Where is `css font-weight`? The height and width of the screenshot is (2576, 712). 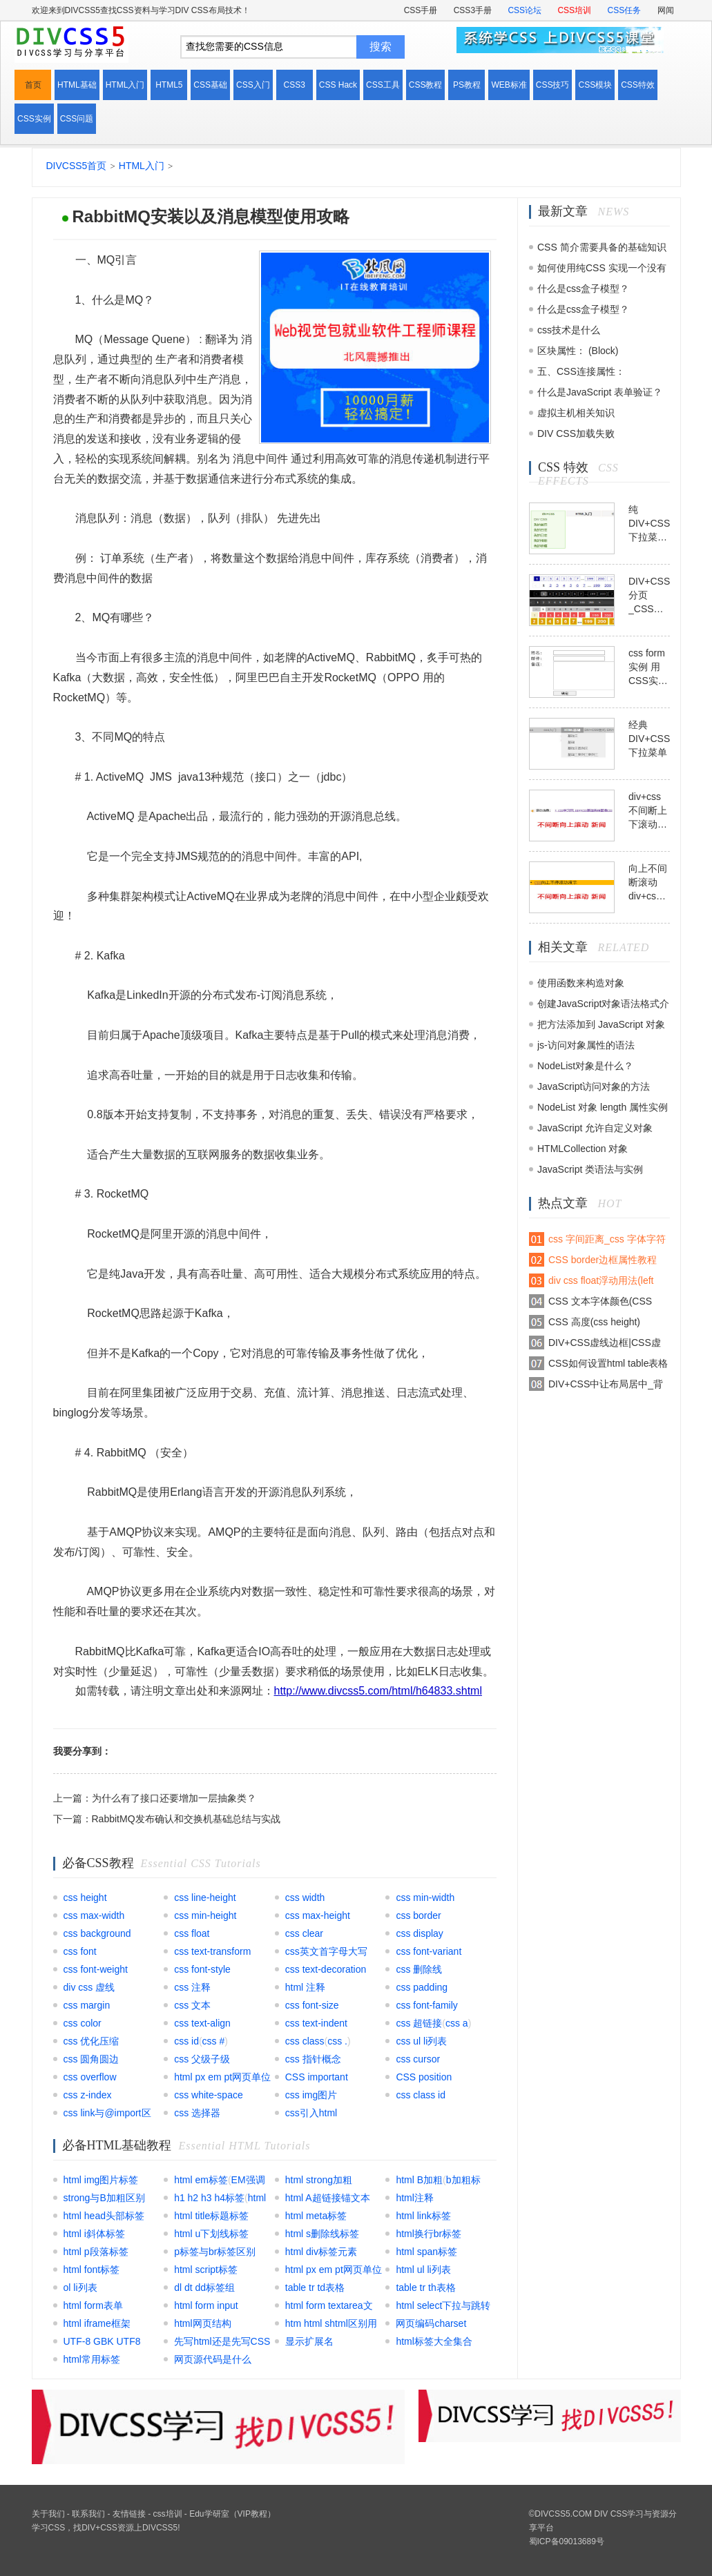 css font-weight is located at coordinates (96, 1969).